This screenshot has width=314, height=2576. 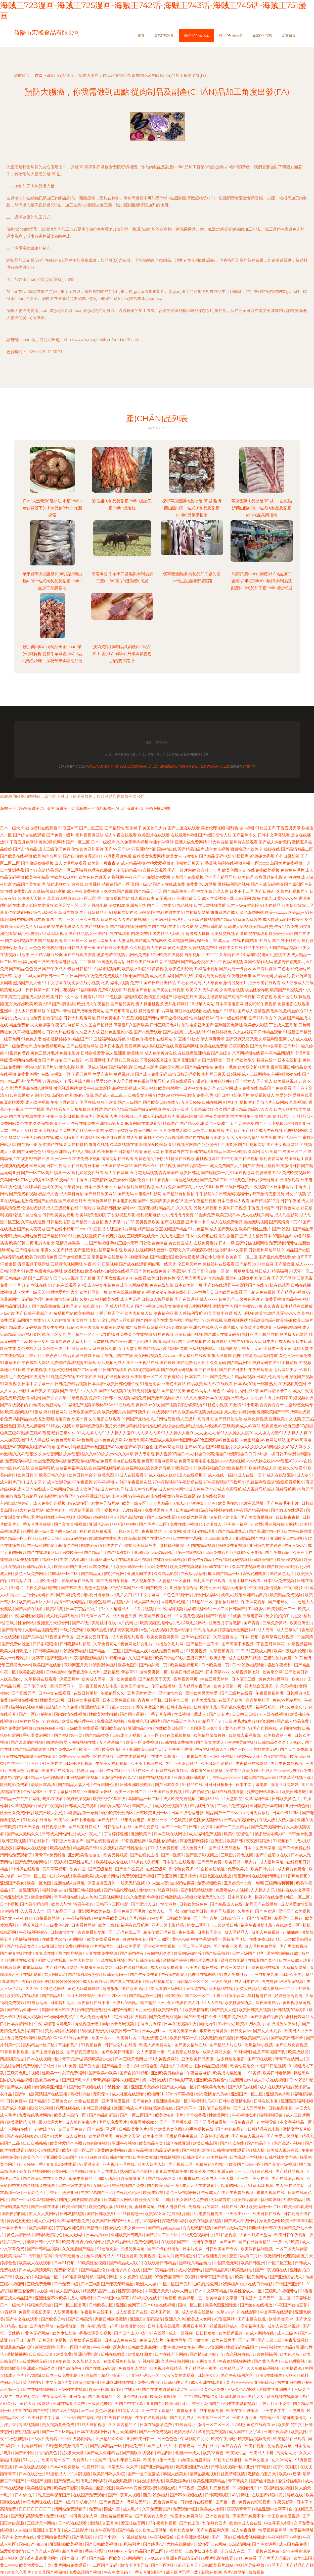 I want to click on 成年版快手, so click(x=136, y=1327).